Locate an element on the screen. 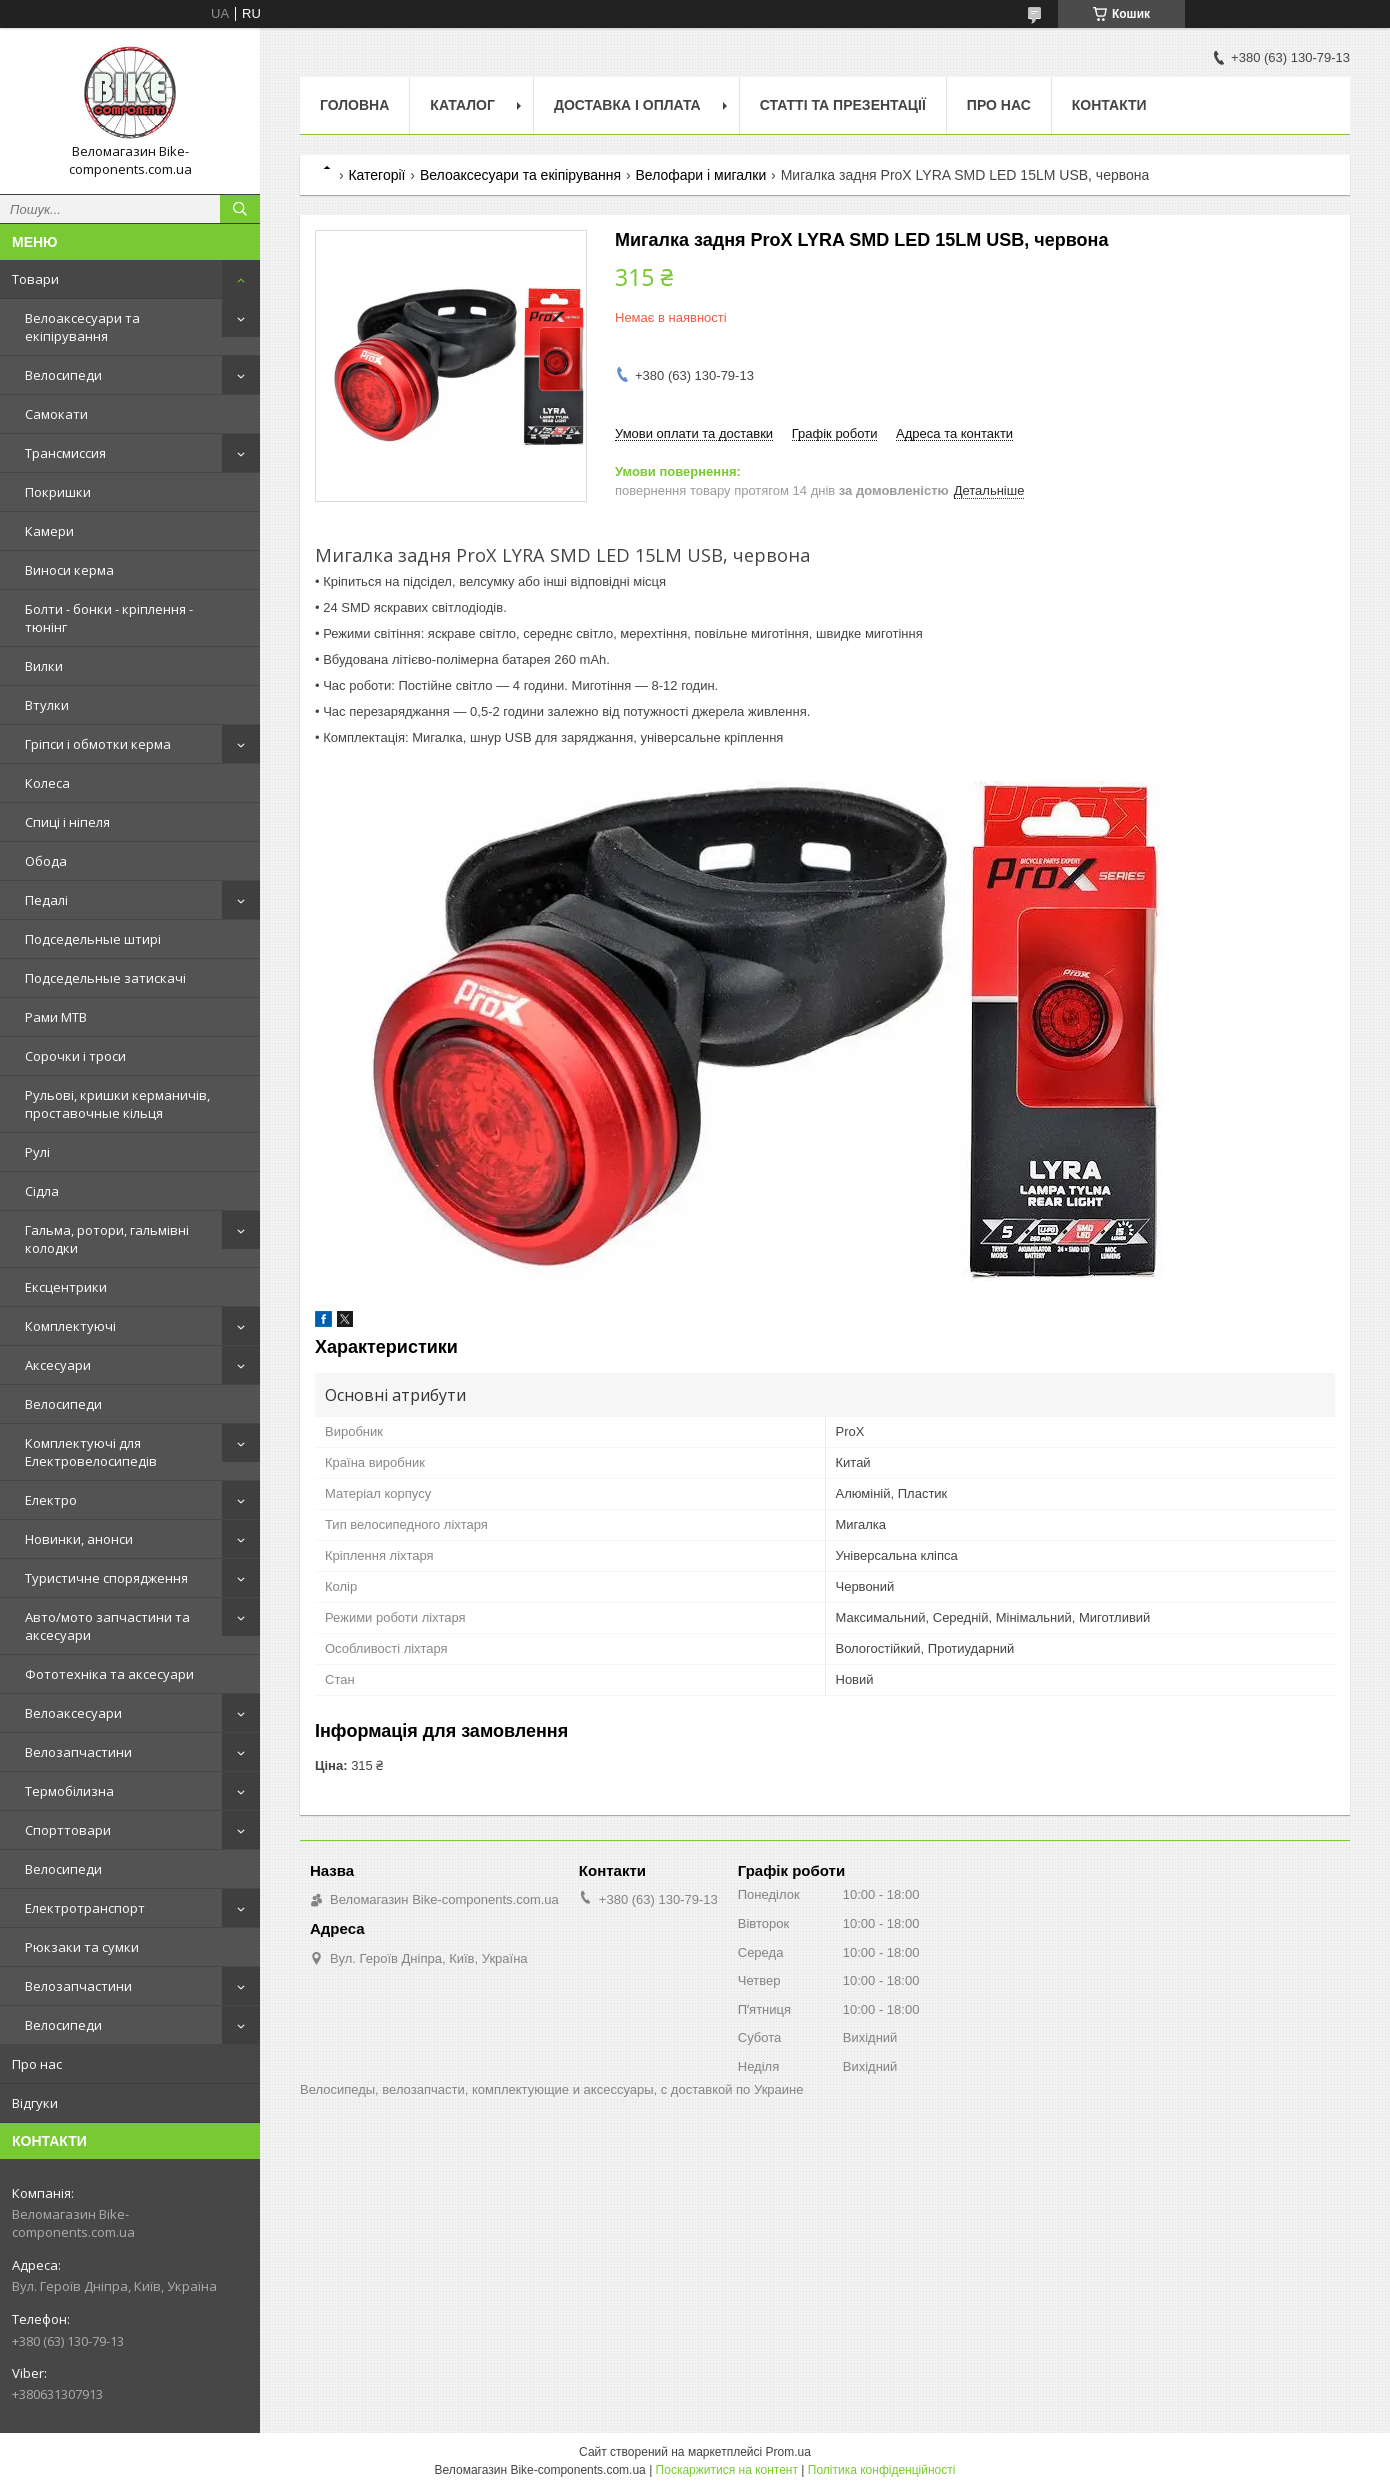 This screenshot has width=1390, height=2489. Рюкзаки та сумки is located at coordinates (82, 1947).